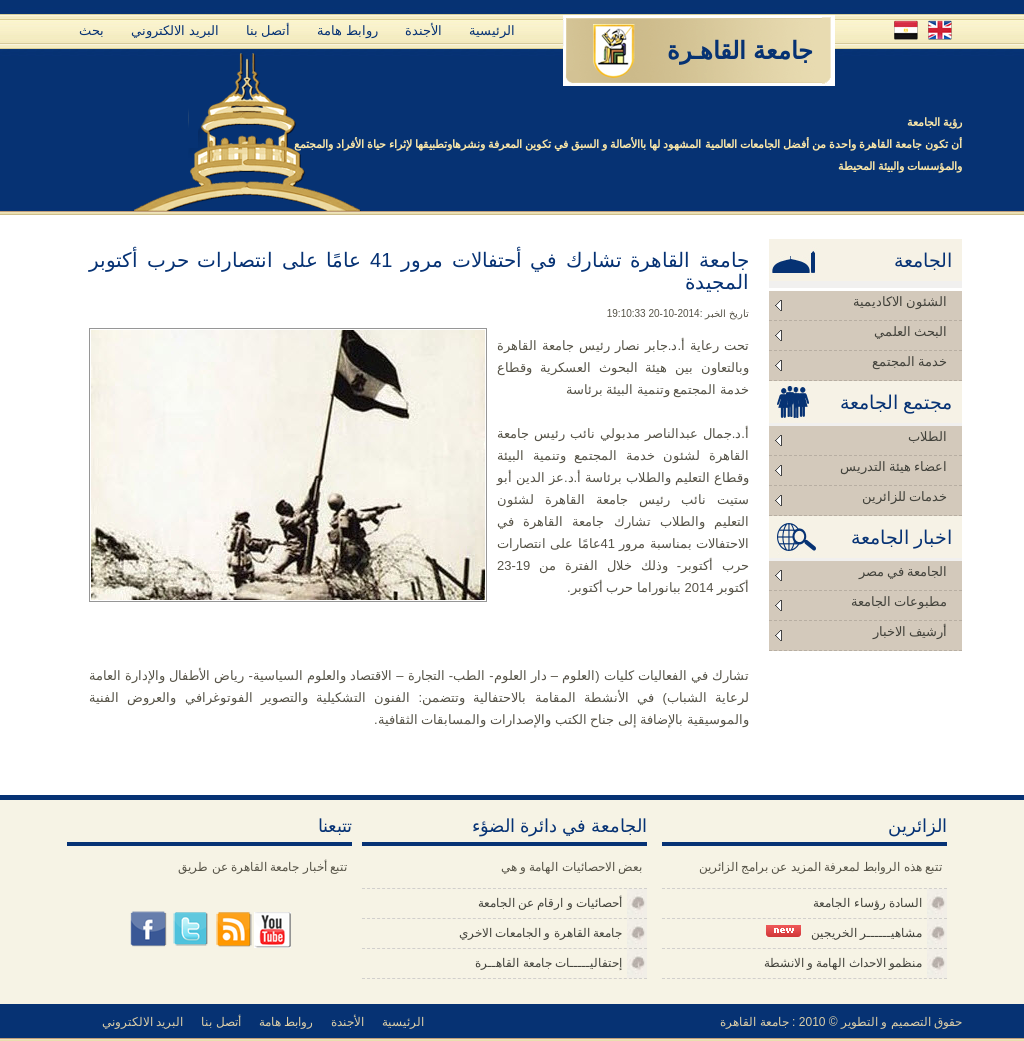 Image resolution: width=1024 pixels, height=1041 pixels. I want to click on الجامعة في مصر, so click(903, 571).